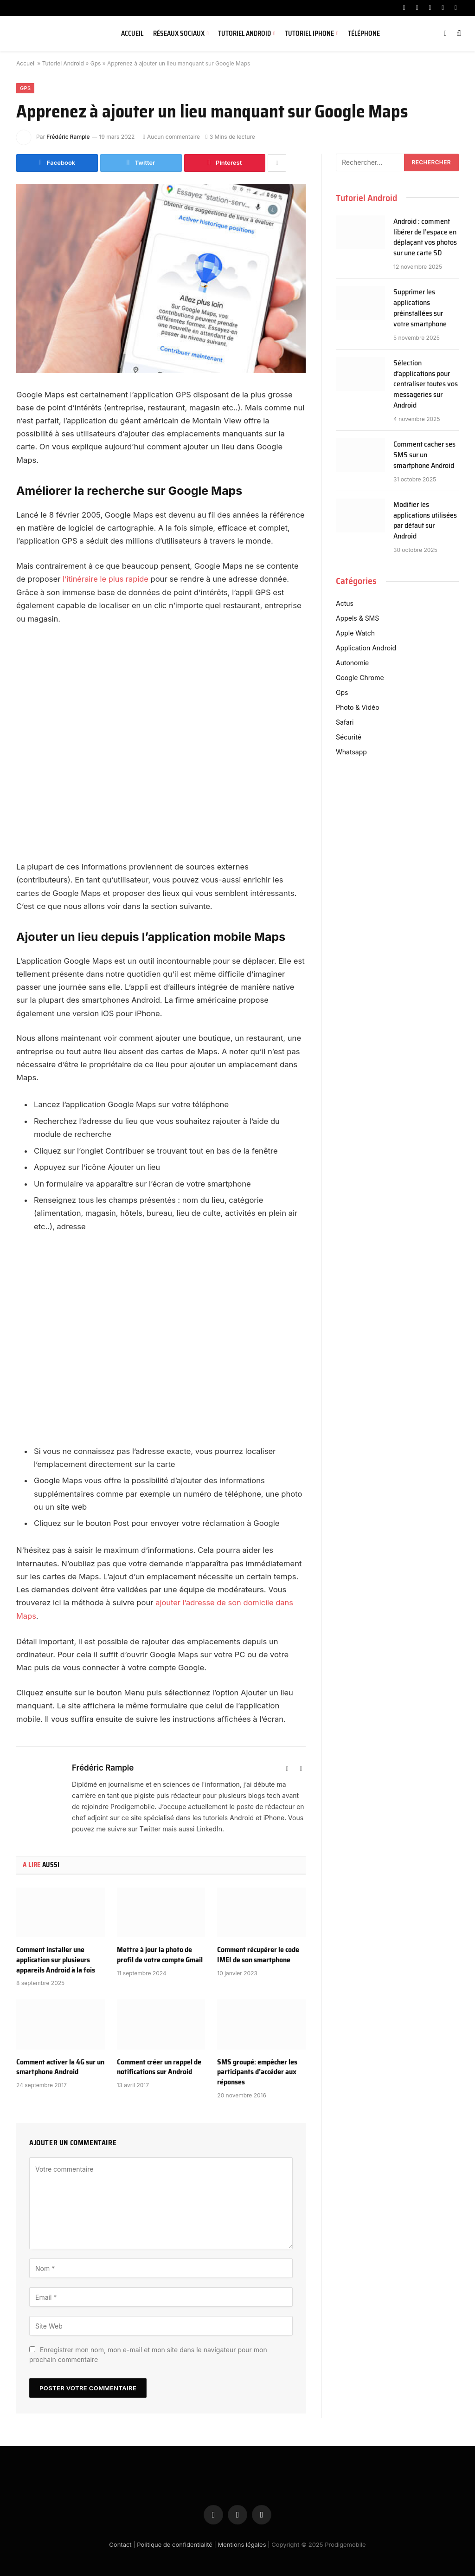 This screenshot has height=2576, width=475. I want to click on Téléphone, so click(364, 33).